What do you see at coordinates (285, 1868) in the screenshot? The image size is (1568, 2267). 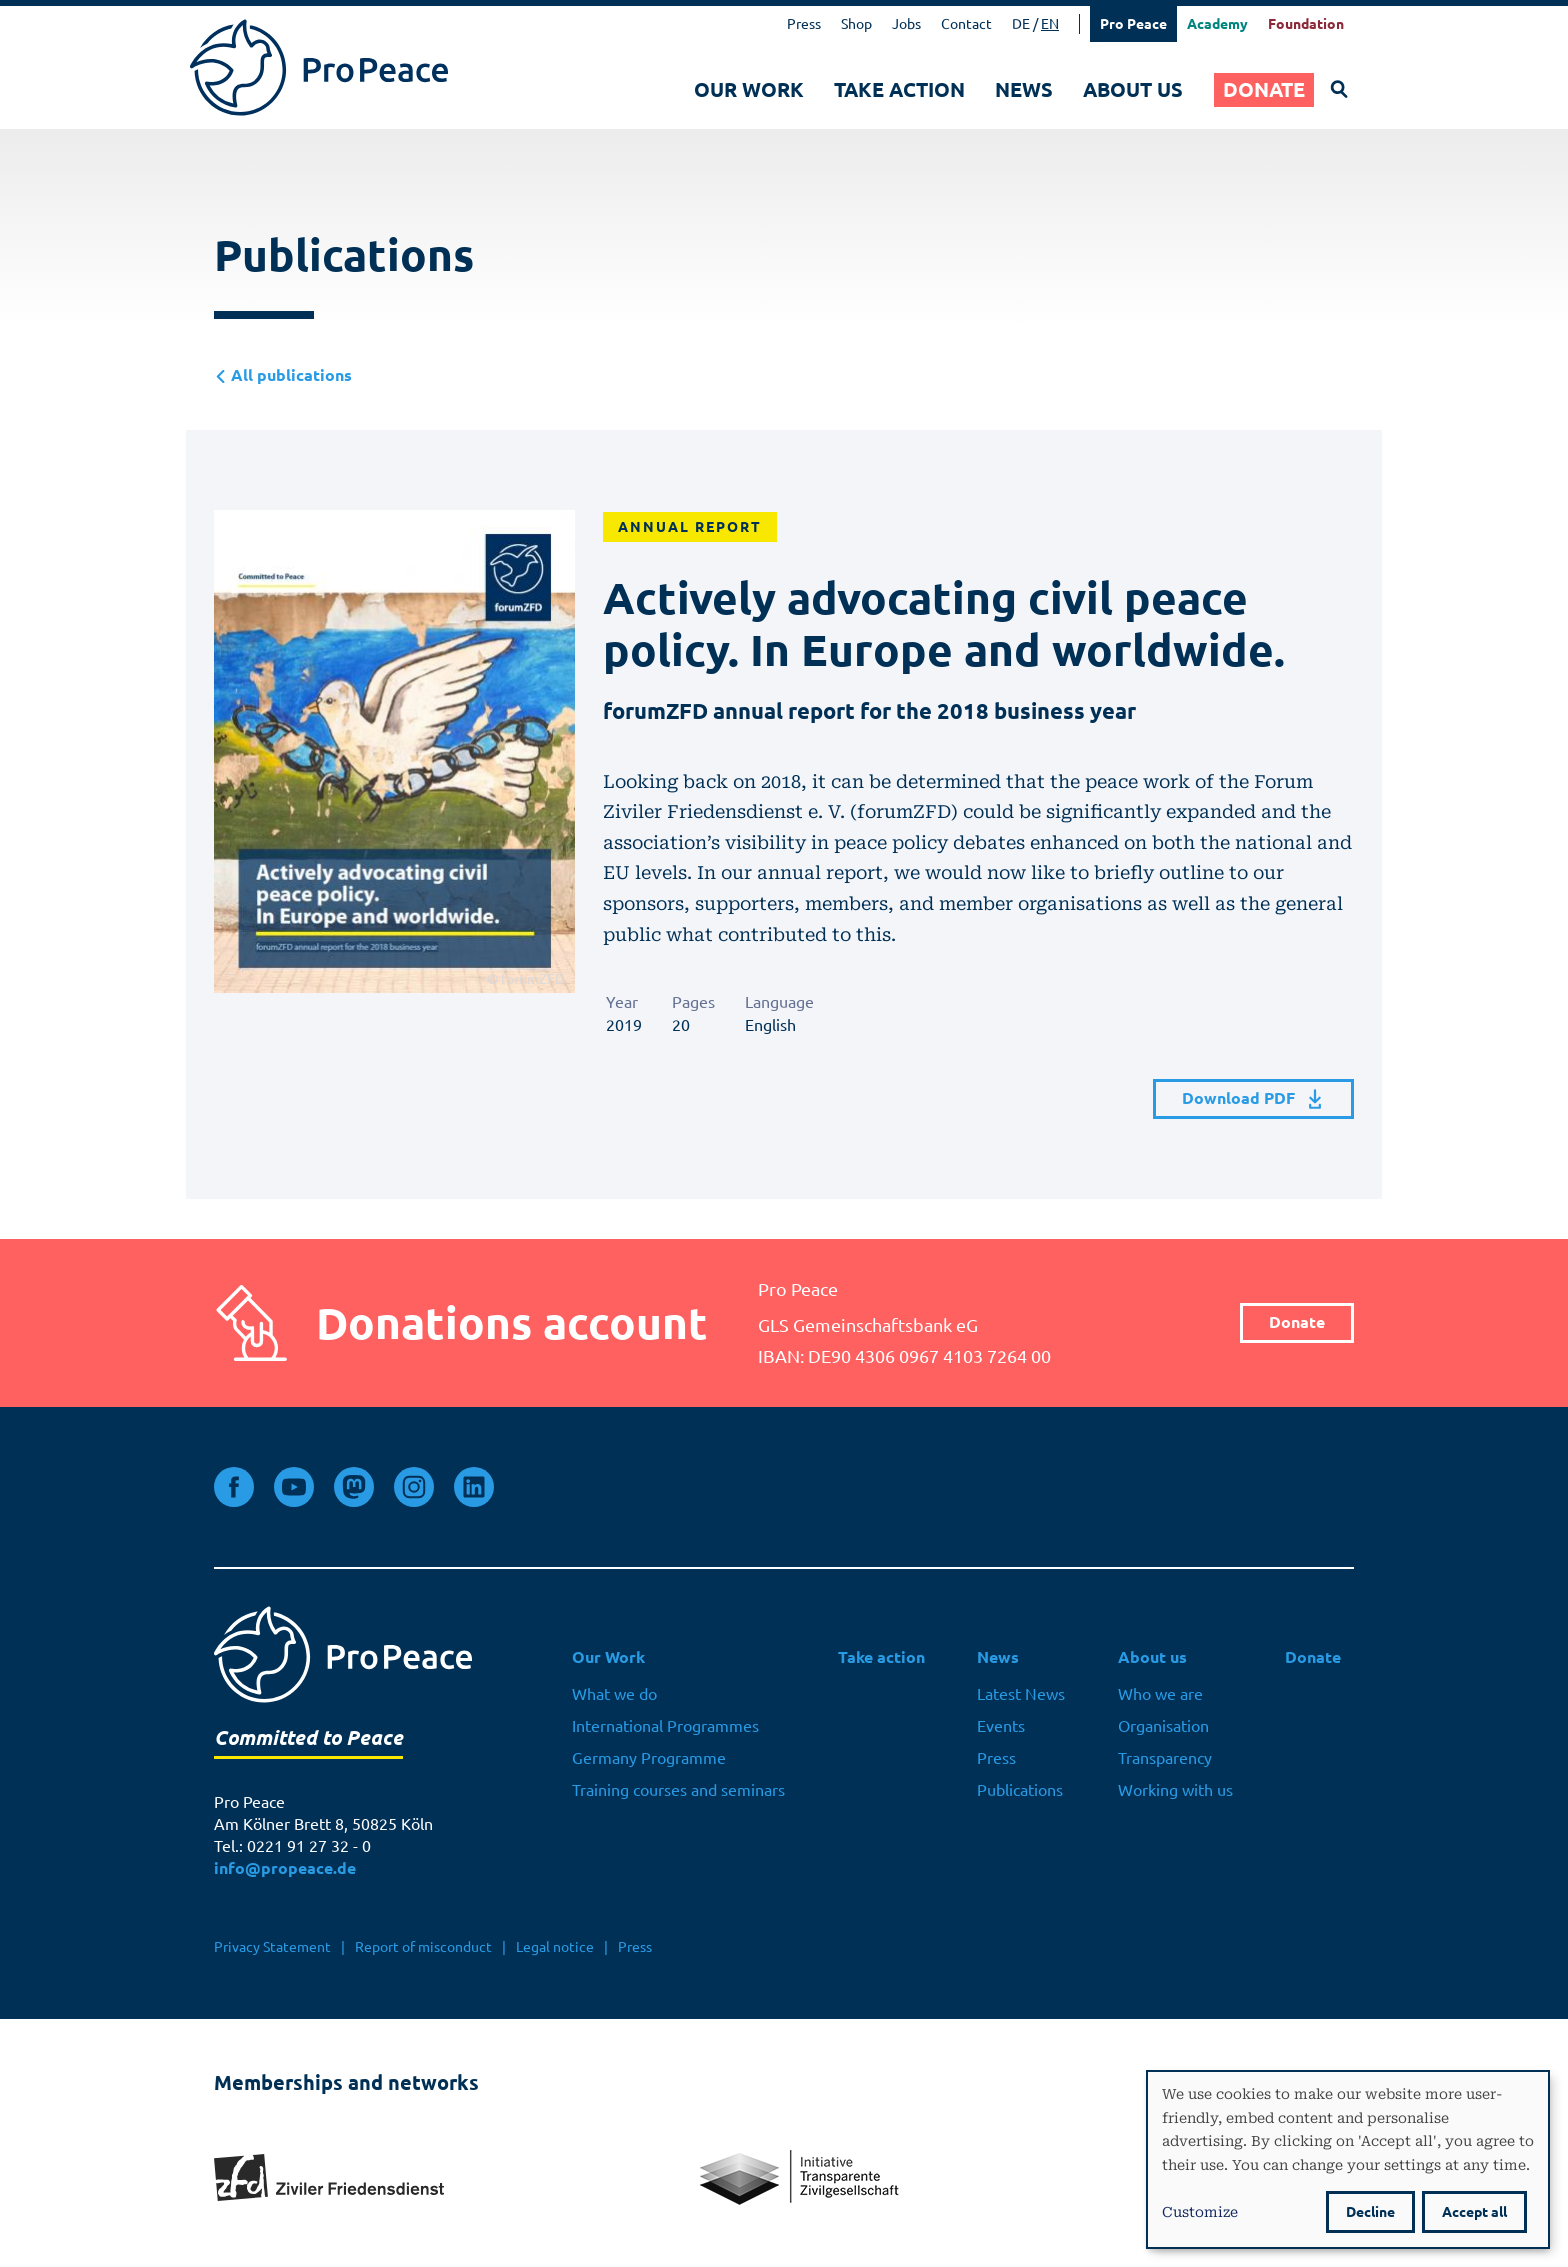 I see `info@propeace.de` at bounding box center [285, 1868].